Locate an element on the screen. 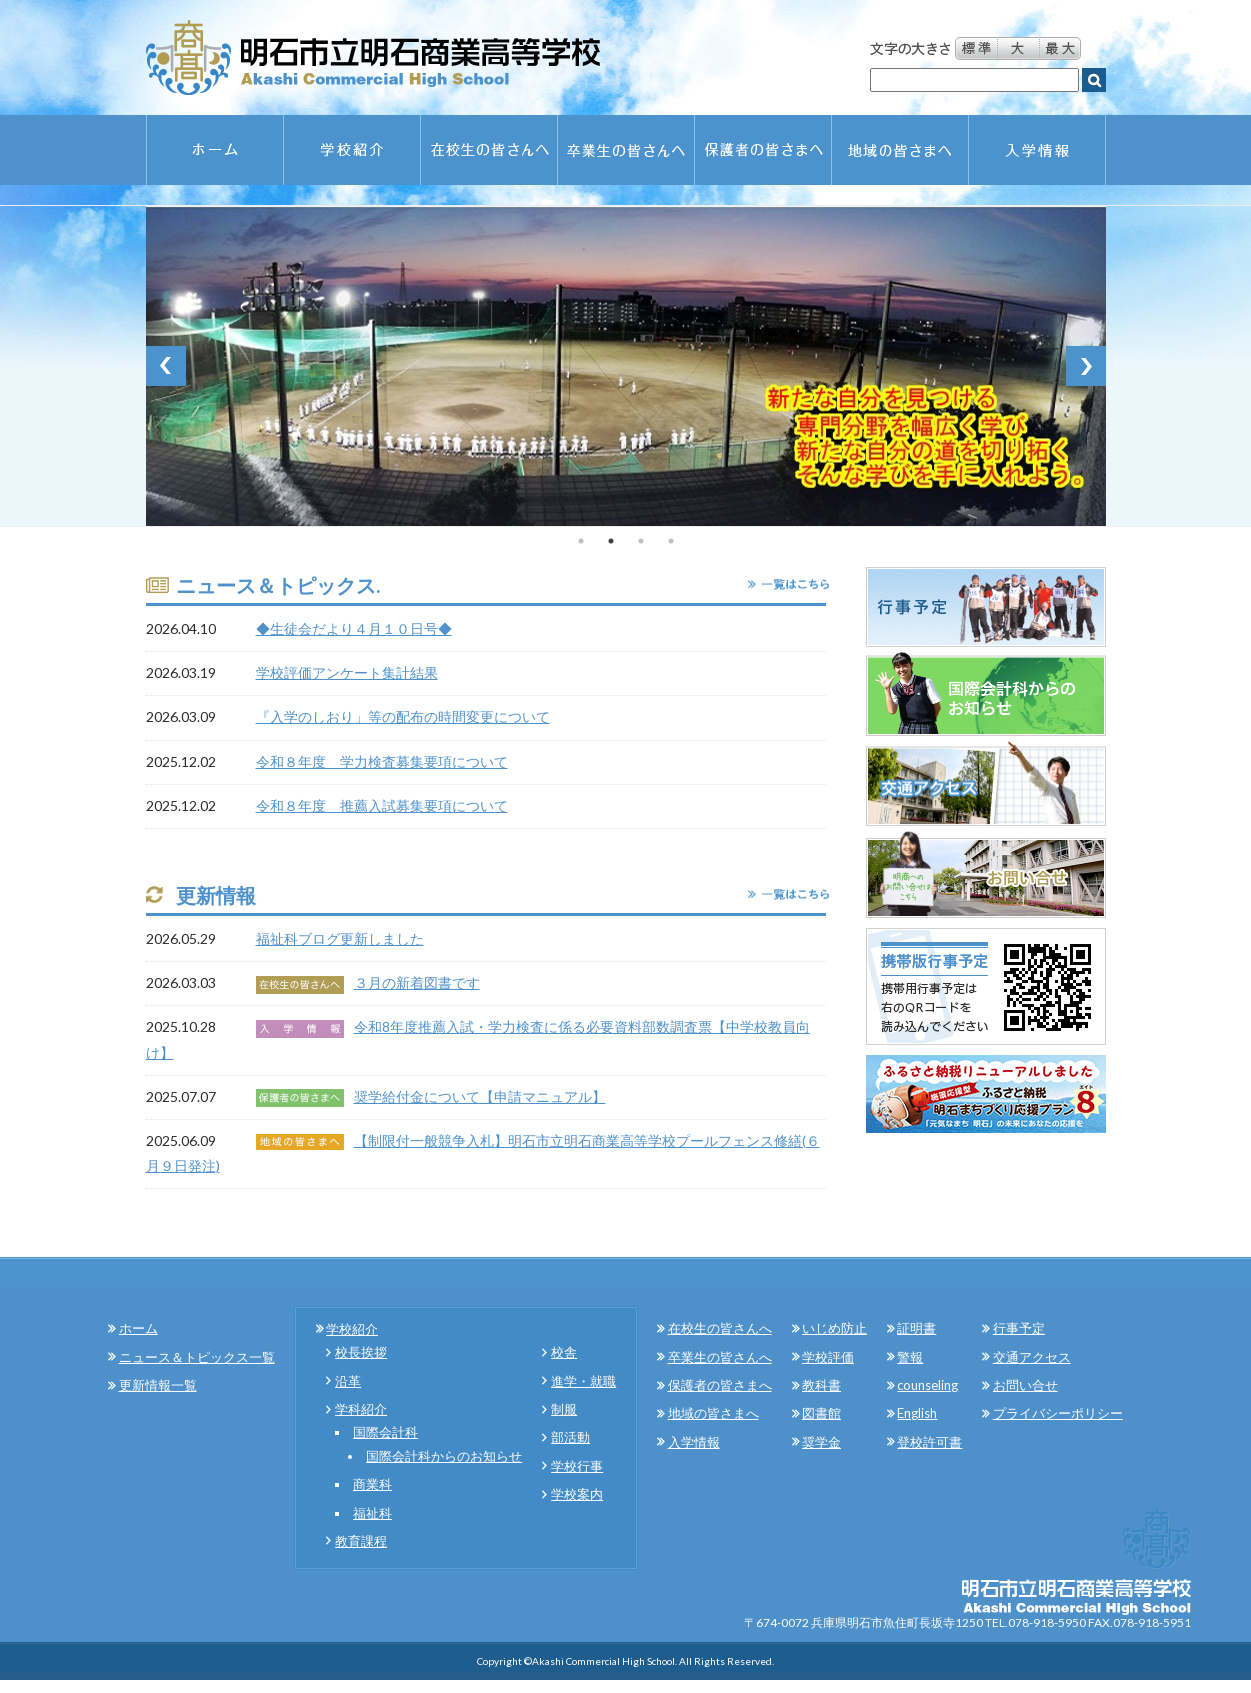 The height and width of the screenshot is (1693, 1251). 国際会計科 is located at coordinates (385, 1432).